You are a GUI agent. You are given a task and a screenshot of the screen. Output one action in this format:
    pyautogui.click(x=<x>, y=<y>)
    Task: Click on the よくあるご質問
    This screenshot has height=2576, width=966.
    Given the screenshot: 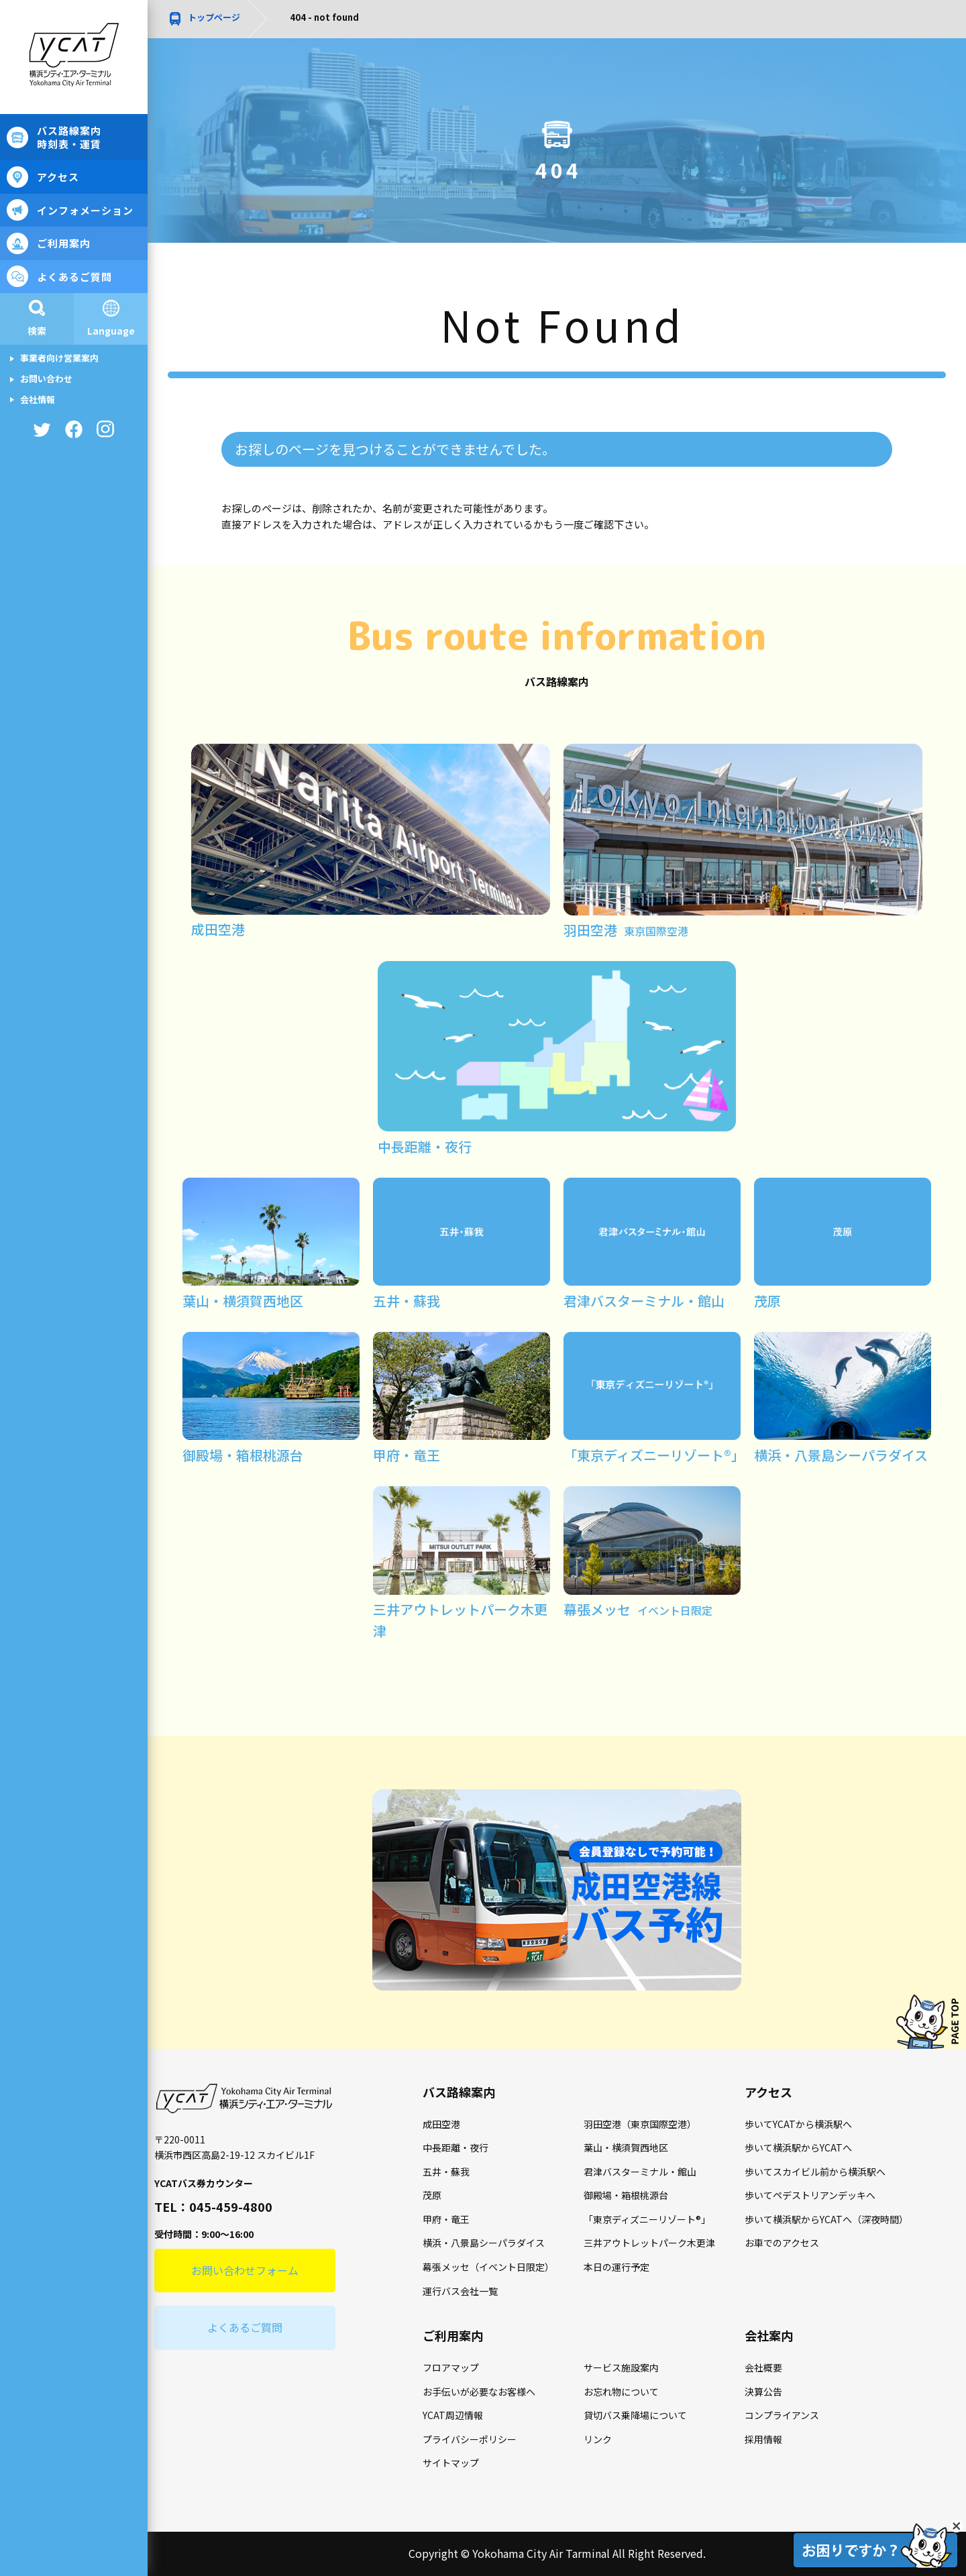 What is the action you would take?
    pyautogui.click(x=74, y=277)
    